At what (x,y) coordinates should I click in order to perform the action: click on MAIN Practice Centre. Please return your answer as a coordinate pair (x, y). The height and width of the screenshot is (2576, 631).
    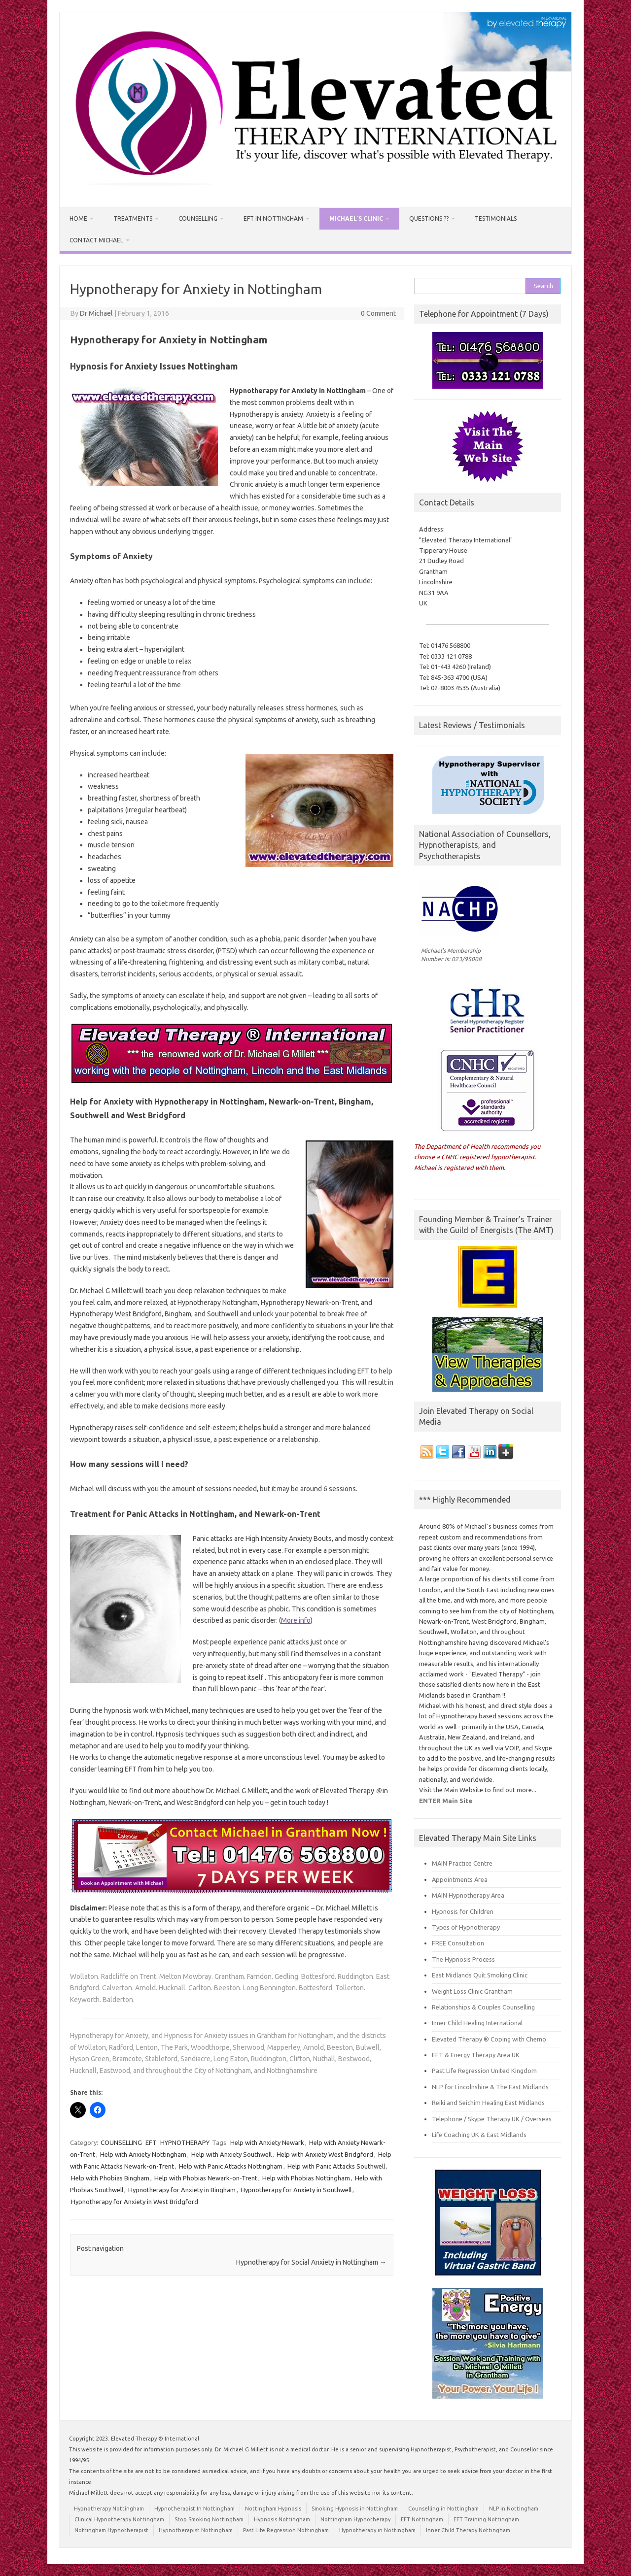
    Looking at the image, I should click on (462, 1863).